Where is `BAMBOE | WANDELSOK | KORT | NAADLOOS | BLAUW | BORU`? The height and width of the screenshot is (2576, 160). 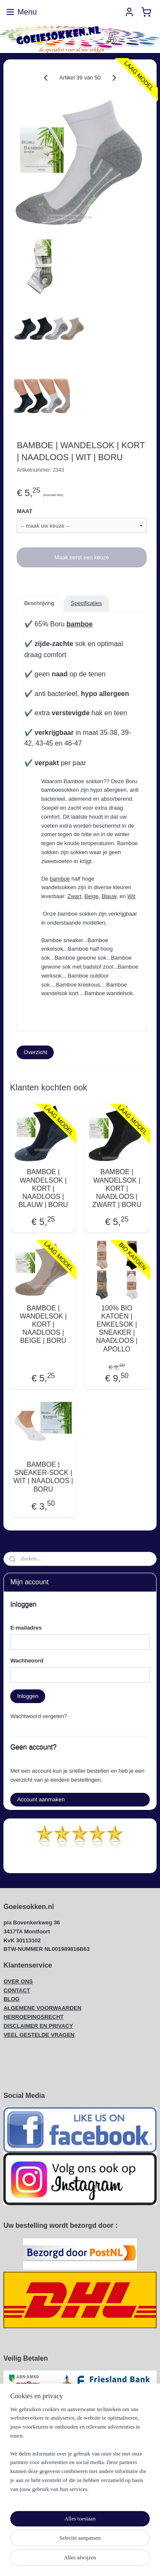
BAMBOE | WANDELSOK | KORT | NAADLOOS | BLAUW | BORU is located at coordinates (43, 1189).